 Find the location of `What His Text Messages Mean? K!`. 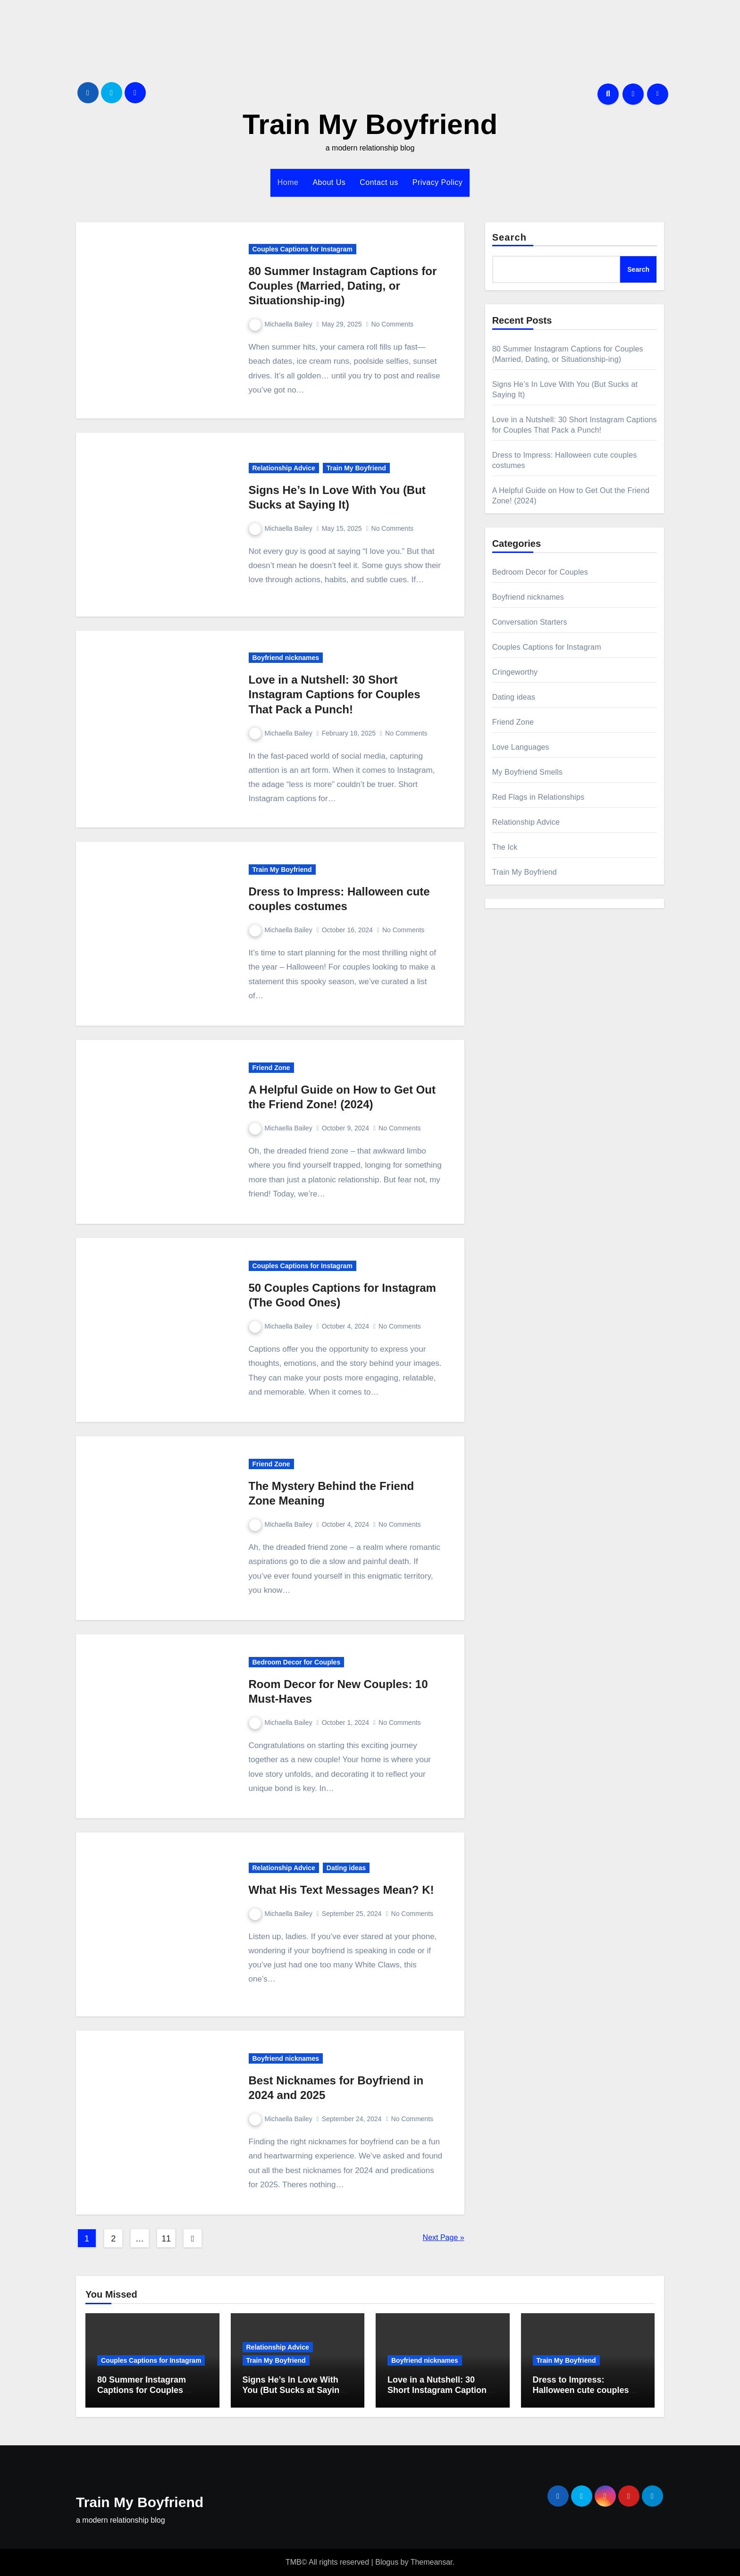

What His Text Messages Mean? K! is located at coordinates (341, 1889).